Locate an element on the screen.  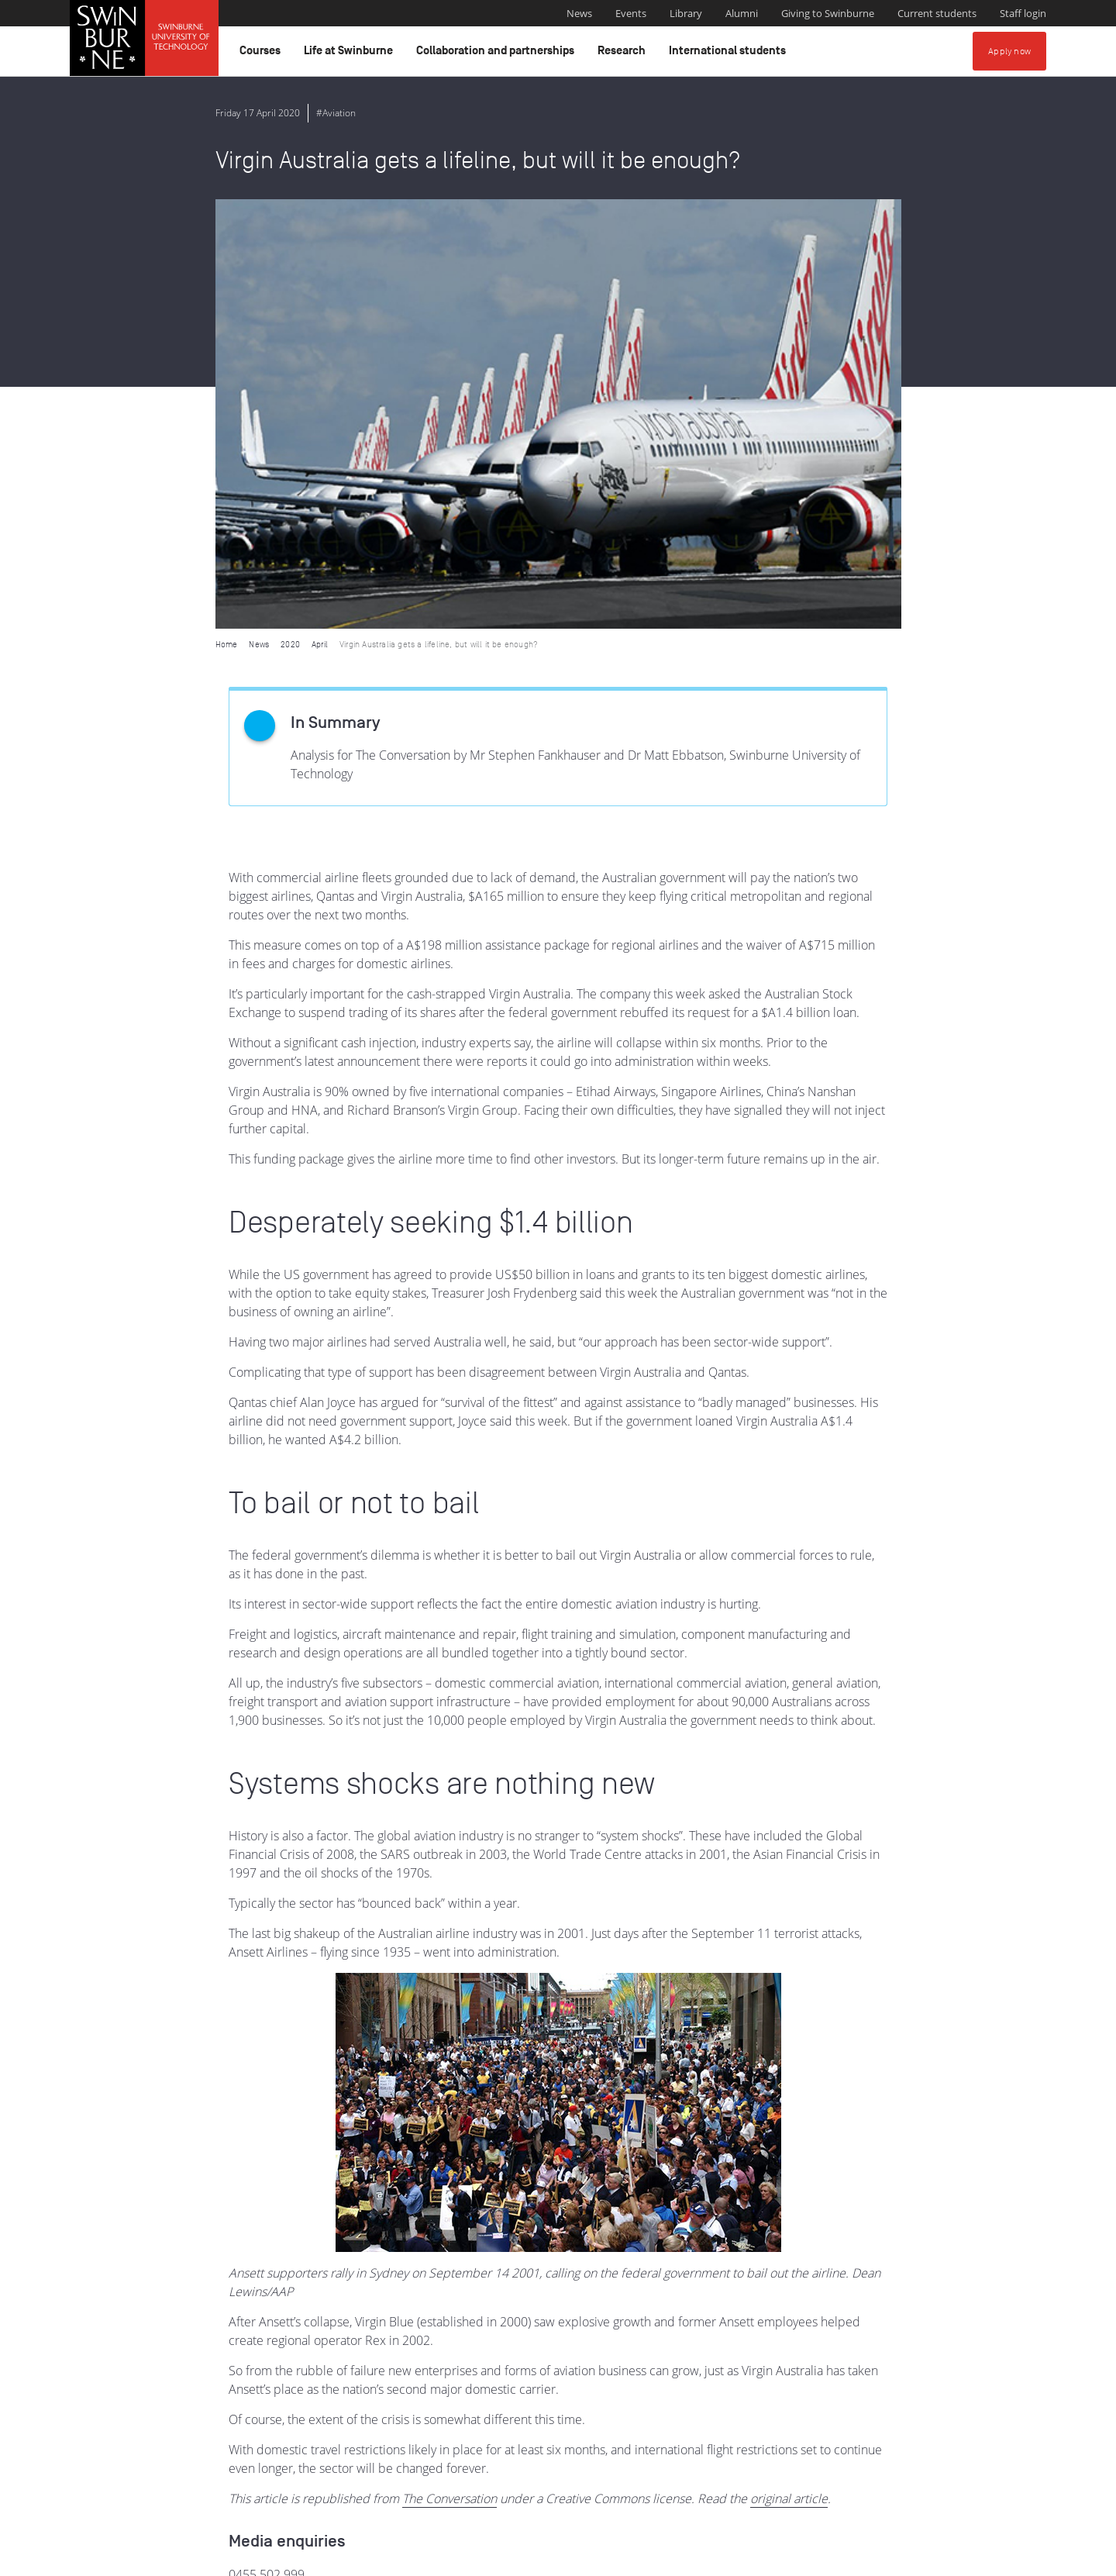
Life at Swinburne [button] is located at coordinates (351, 54).